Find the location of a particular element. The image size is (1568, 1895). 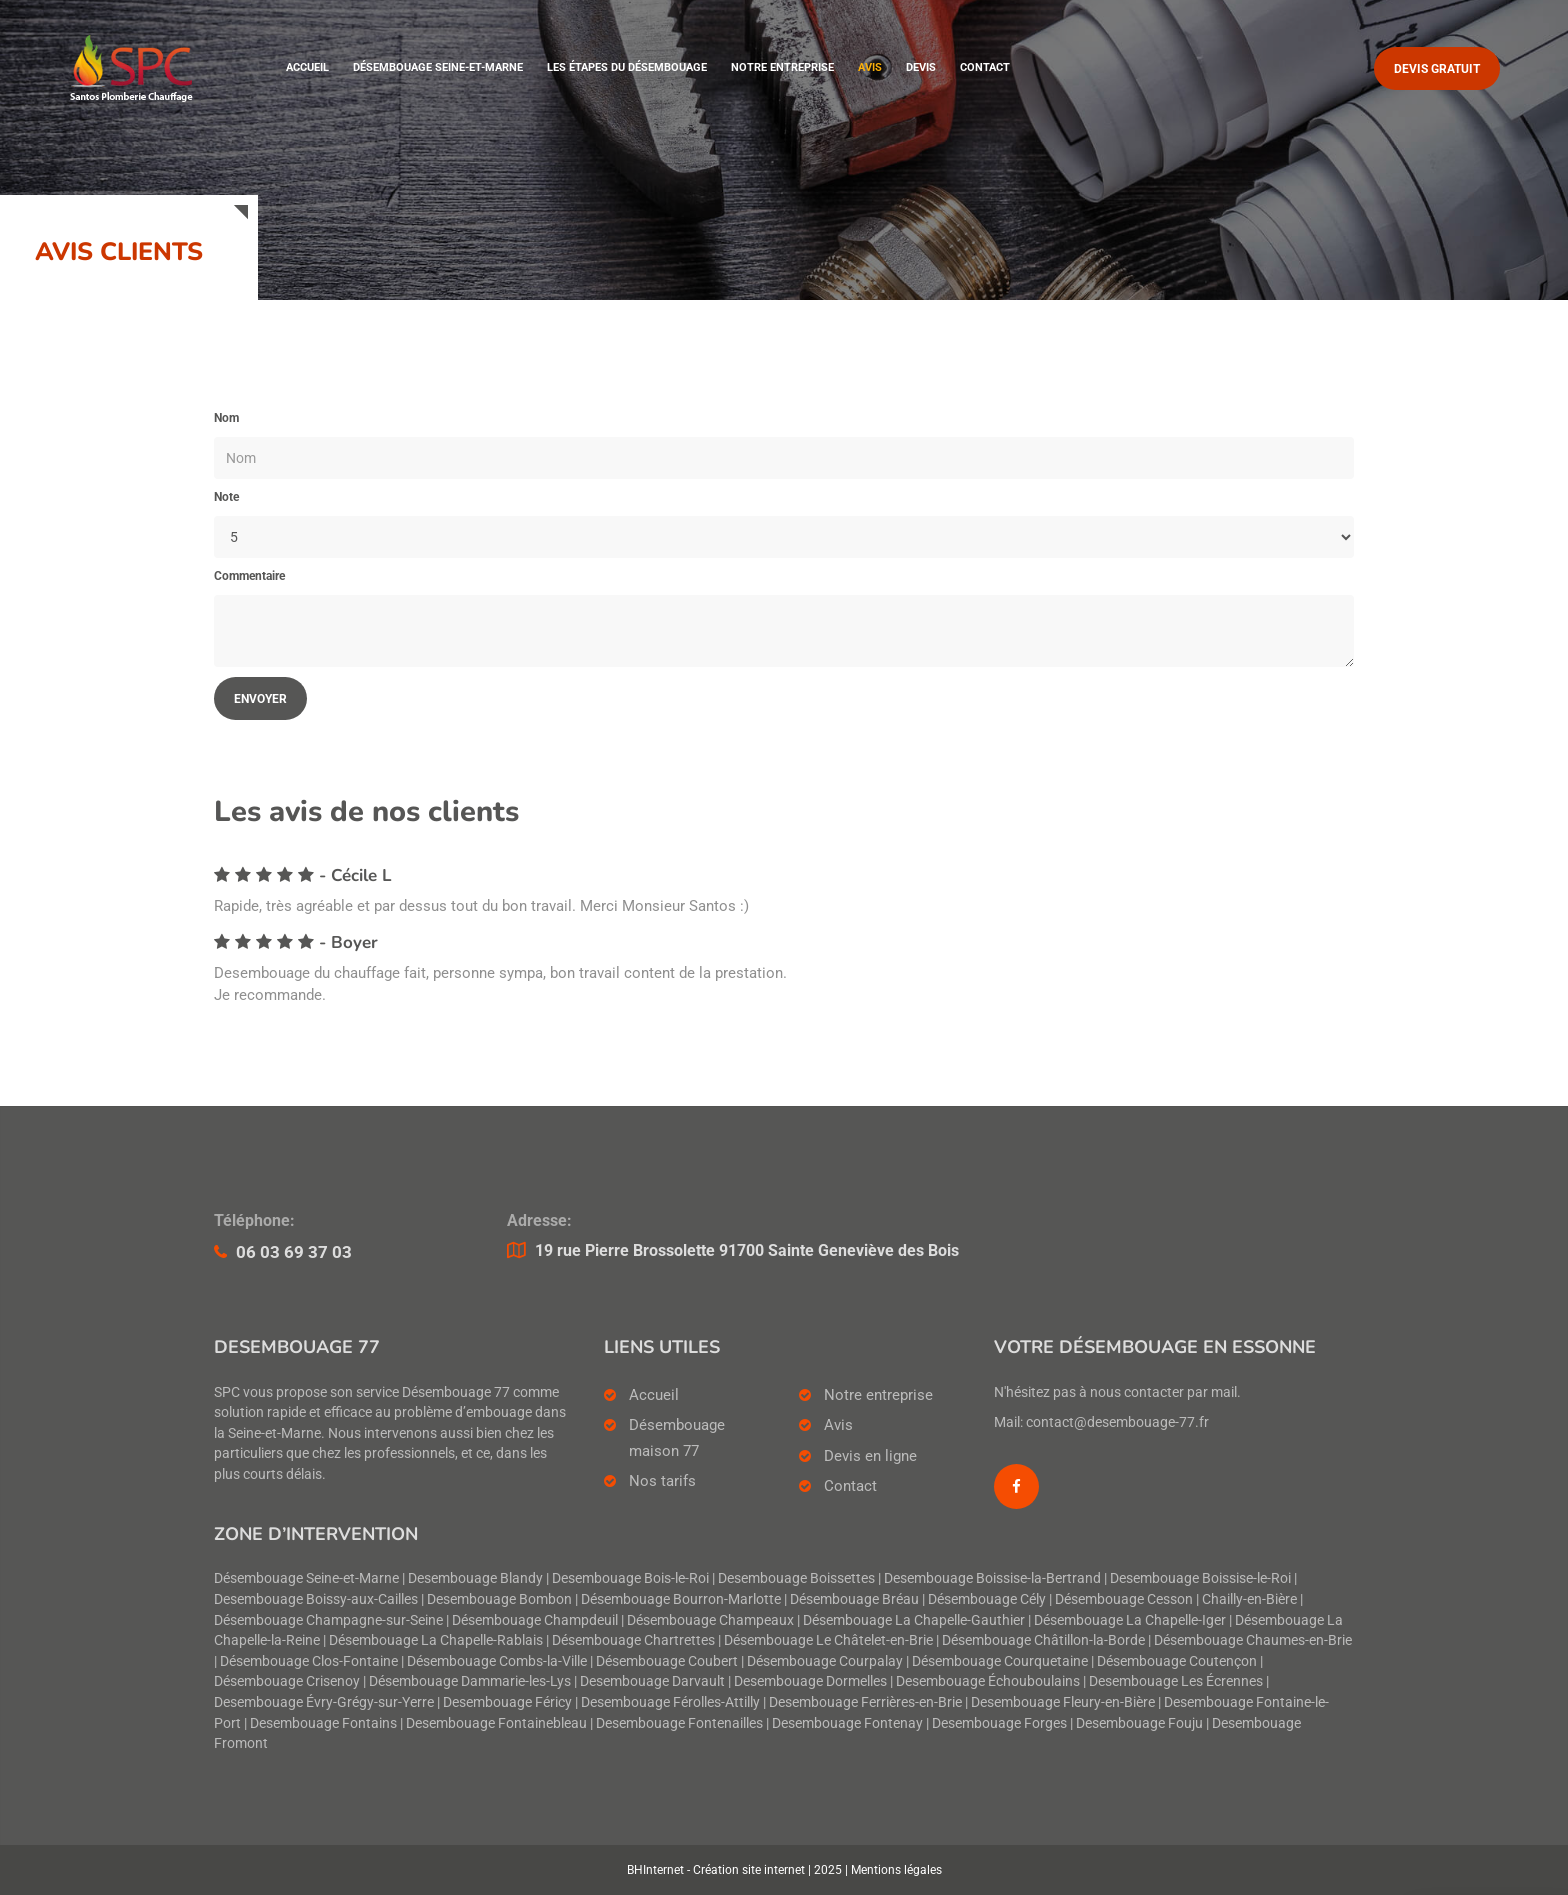

Désembouage La Chapelle-Gauthier is located at coordinates (914, 1620).